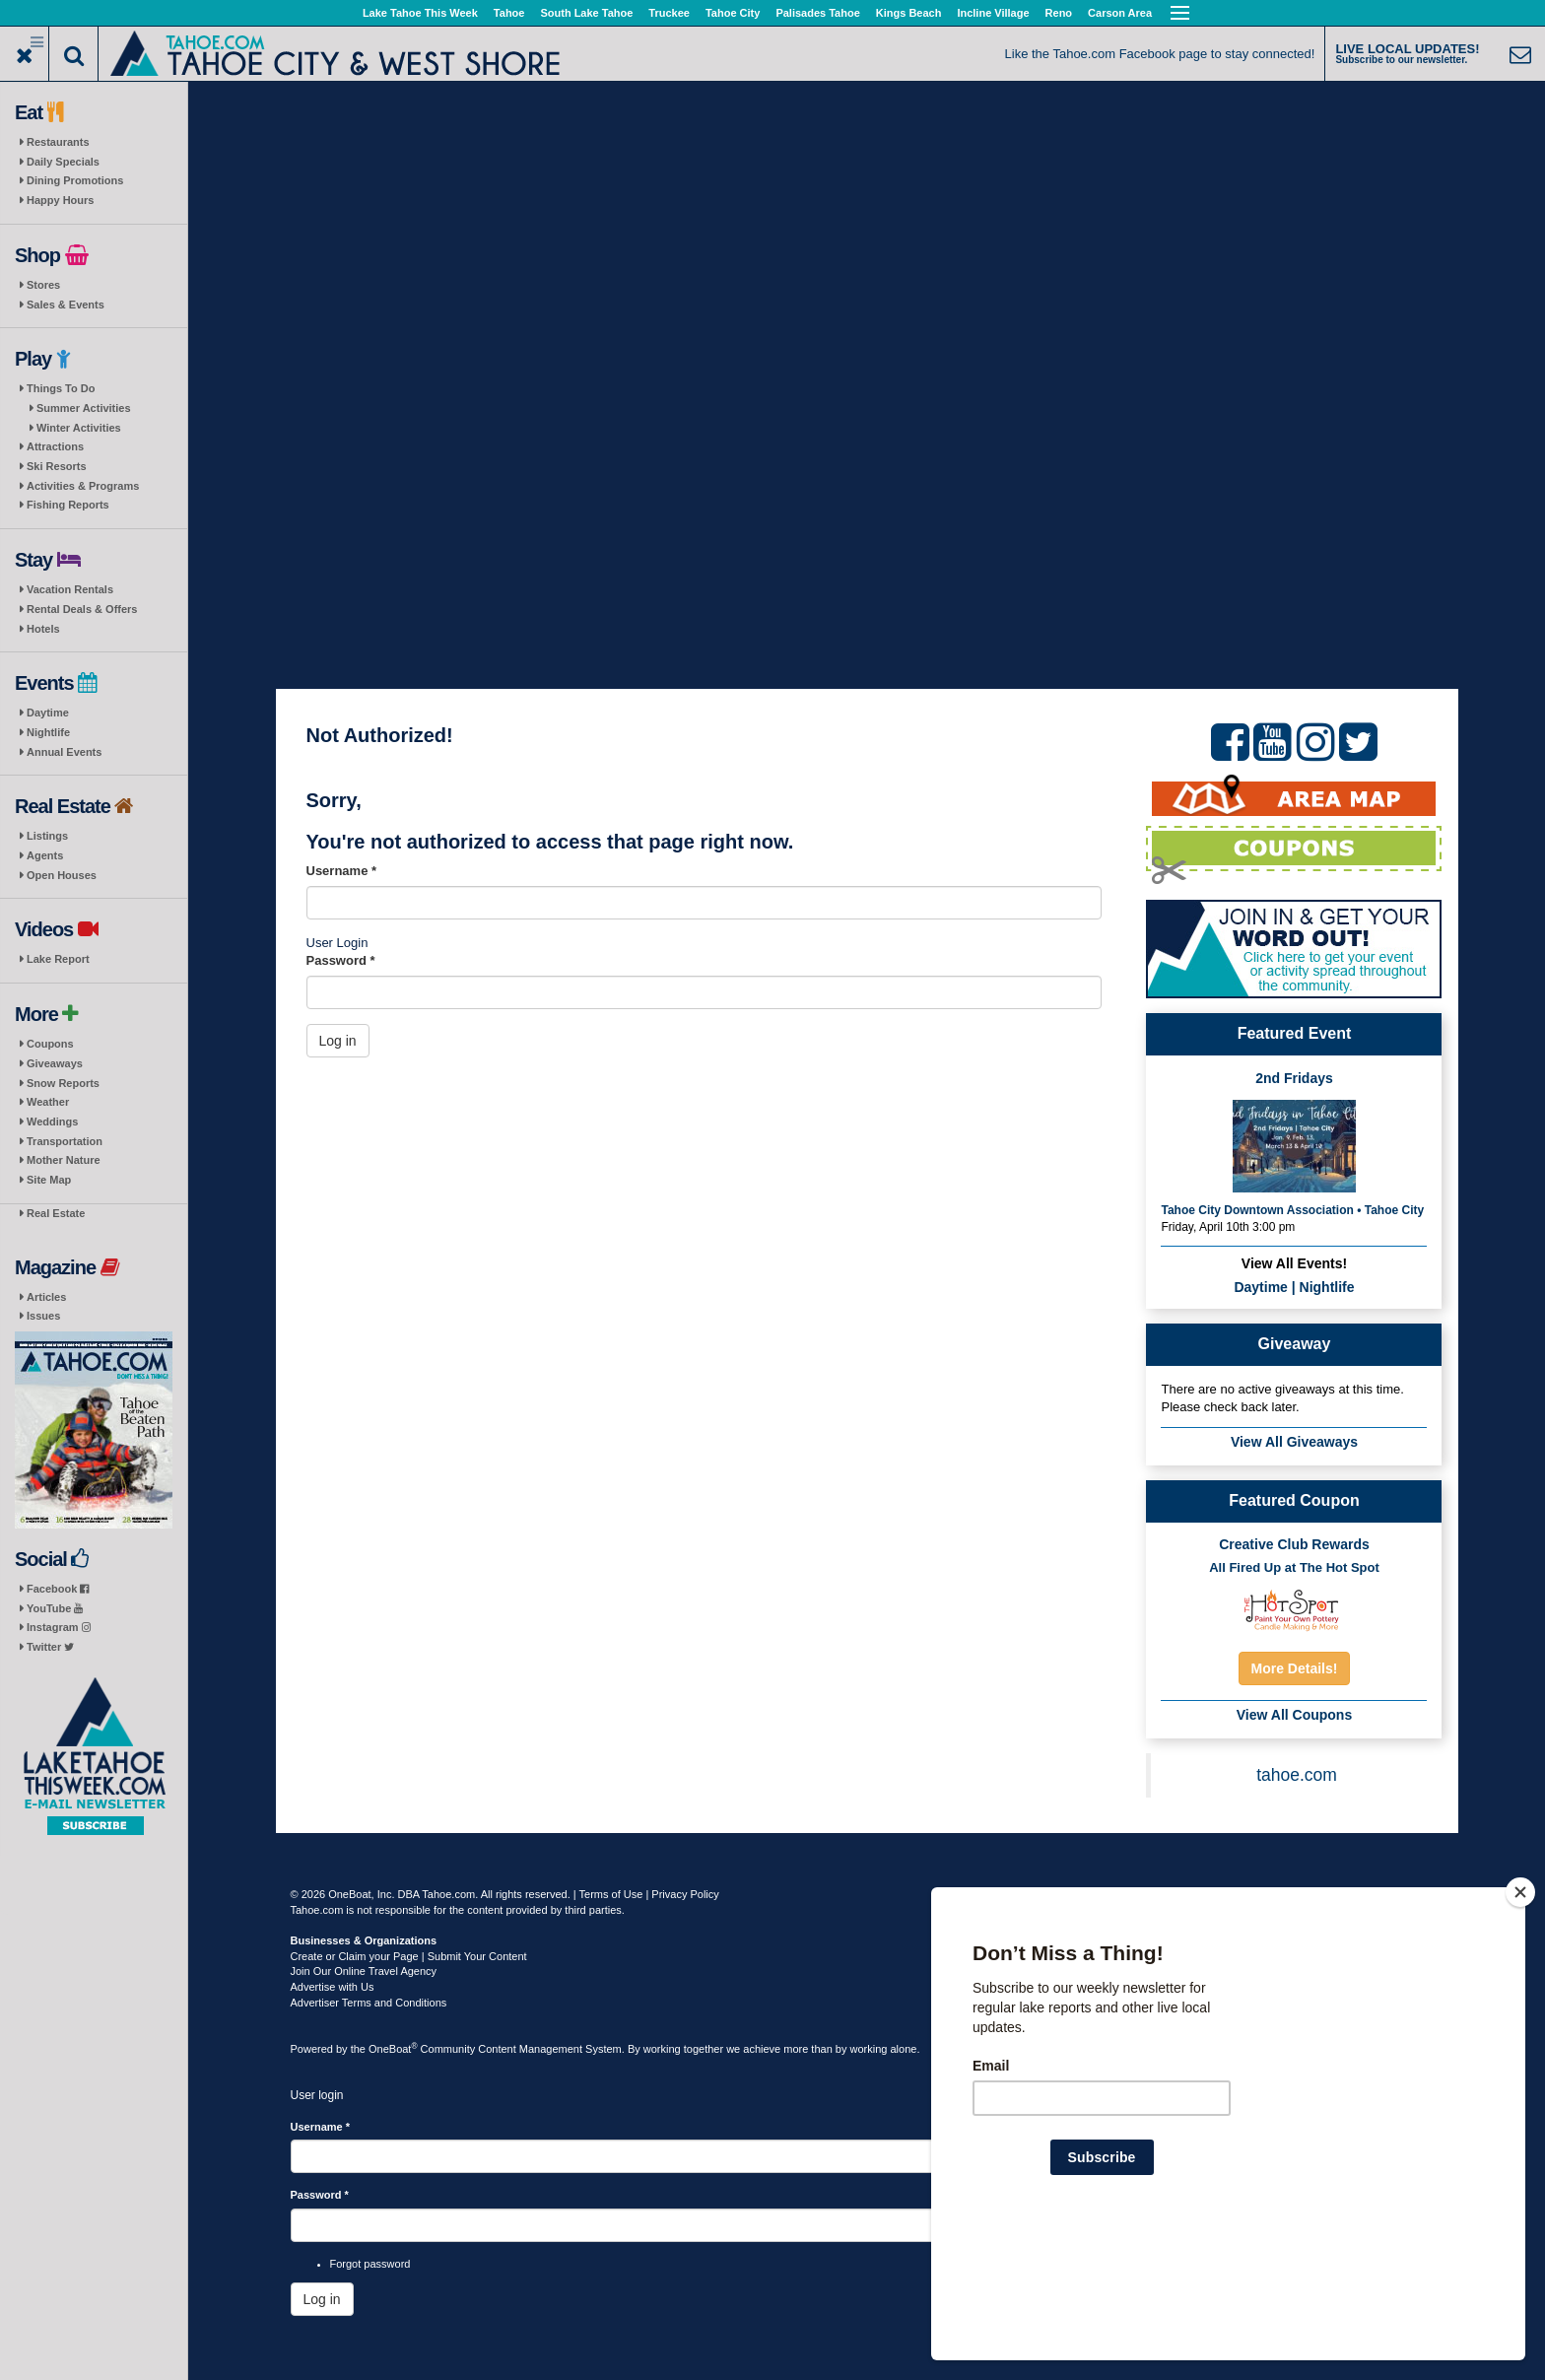 The height and width of the screenshot is (2380, 1545). What do you see at coordinates (46, 1297) in the screenshot?
I see `Articles` at bounding box center [46, 1297].